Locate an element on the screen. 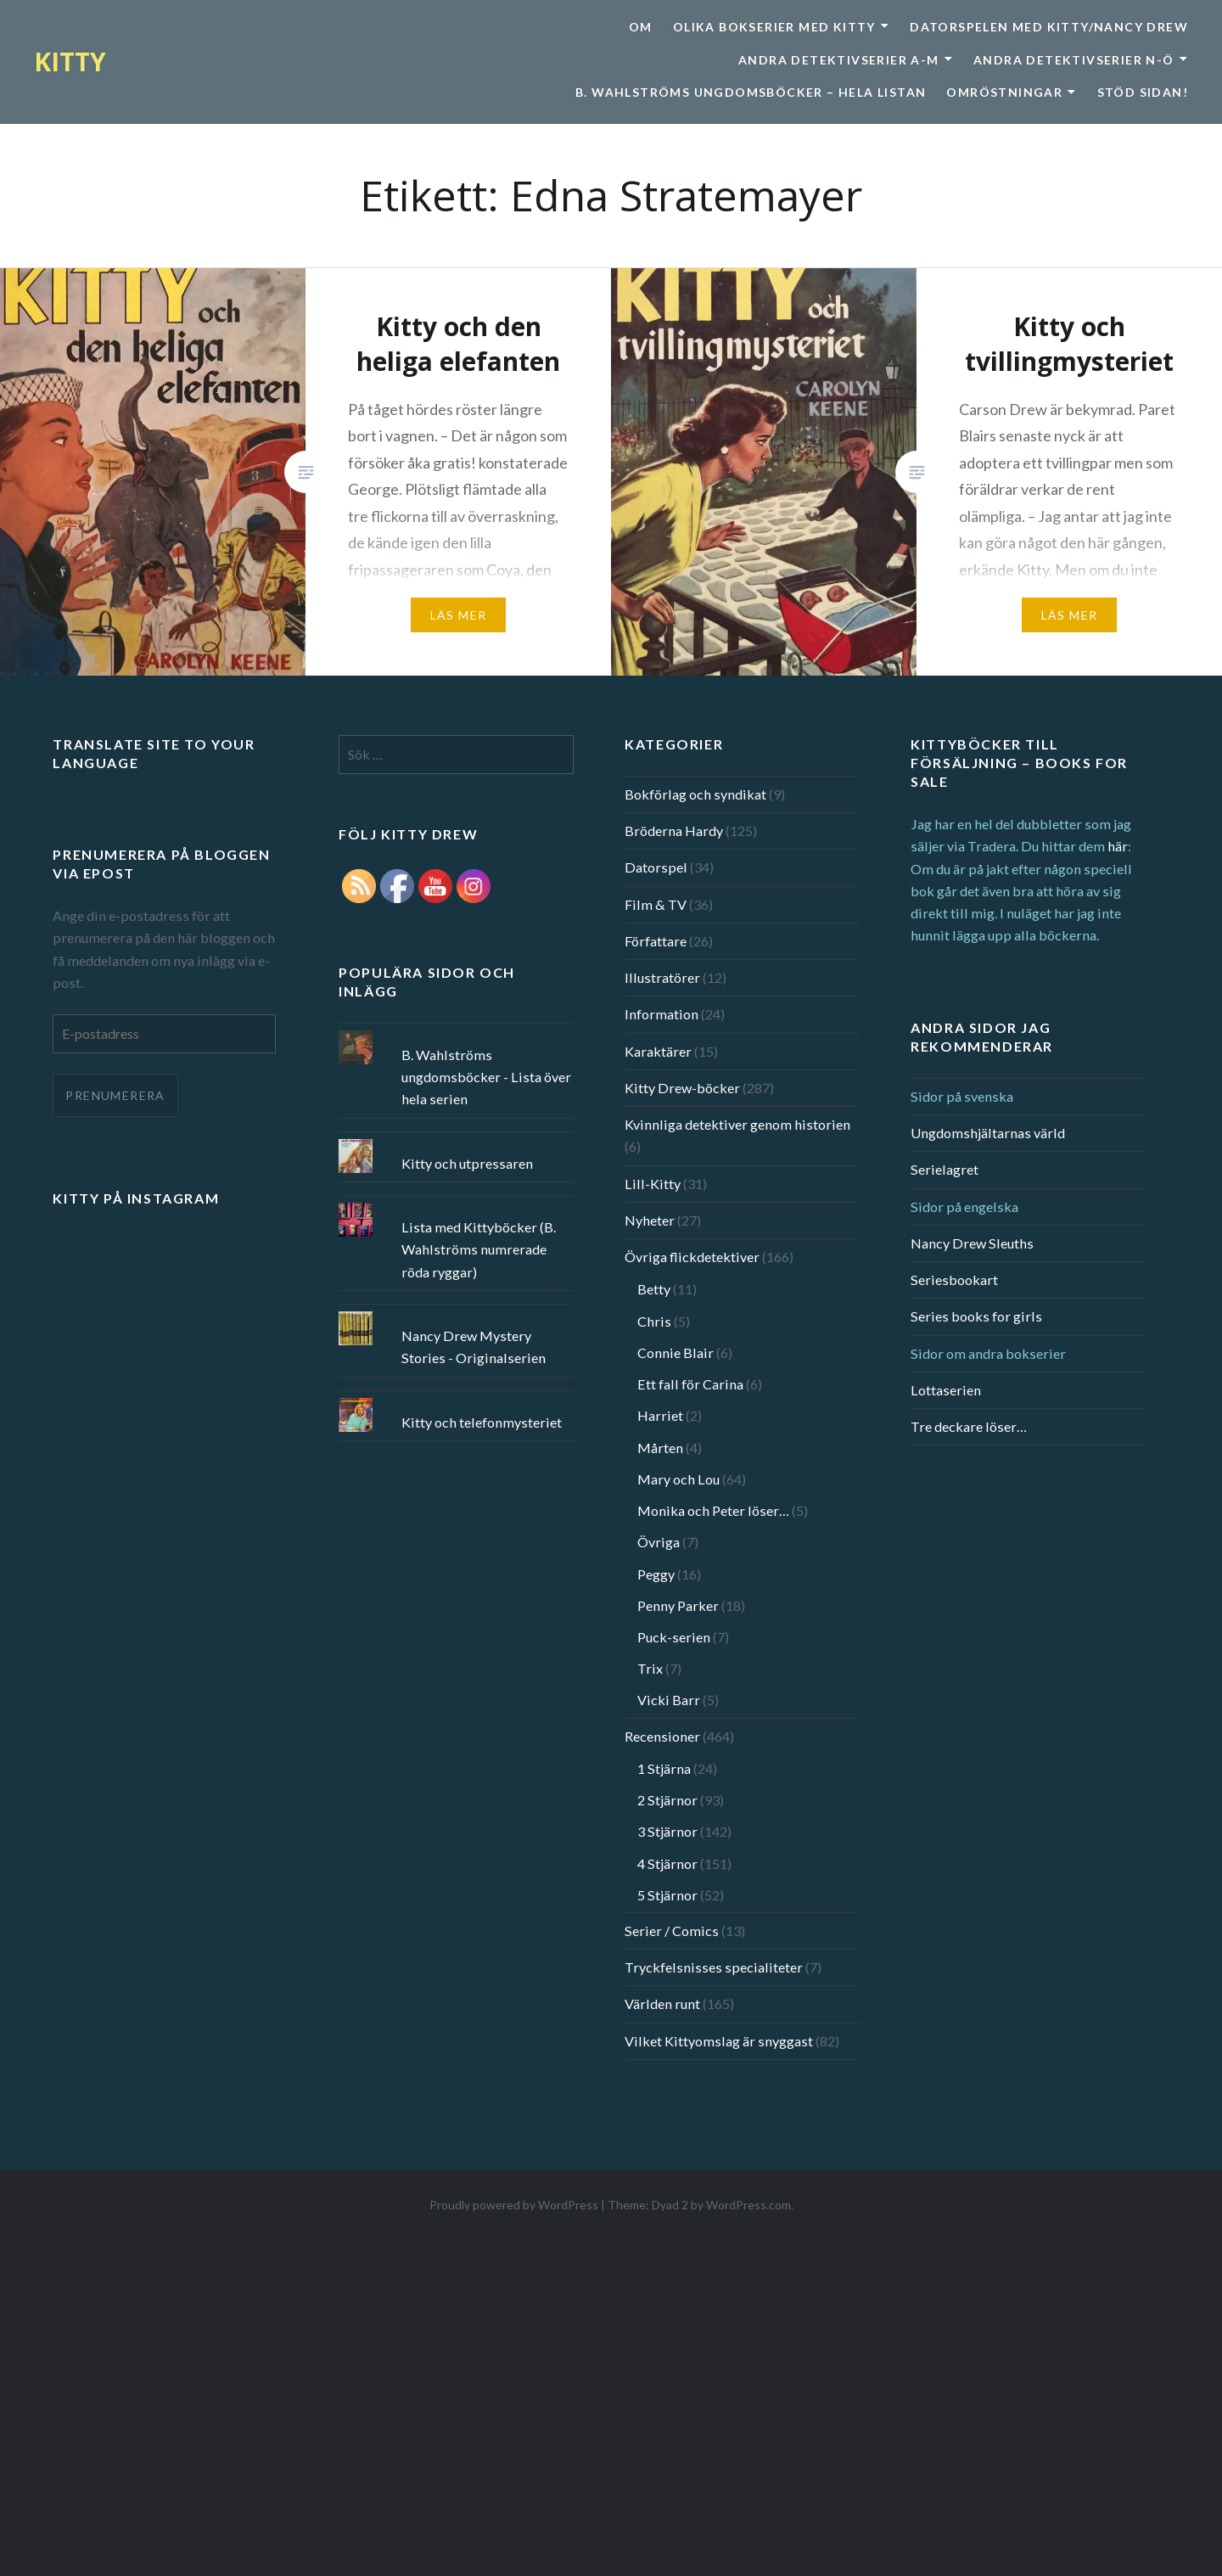 The image size is (1222, 2576). Proudly powered by WordPress is located at coordinates (513, 2204).